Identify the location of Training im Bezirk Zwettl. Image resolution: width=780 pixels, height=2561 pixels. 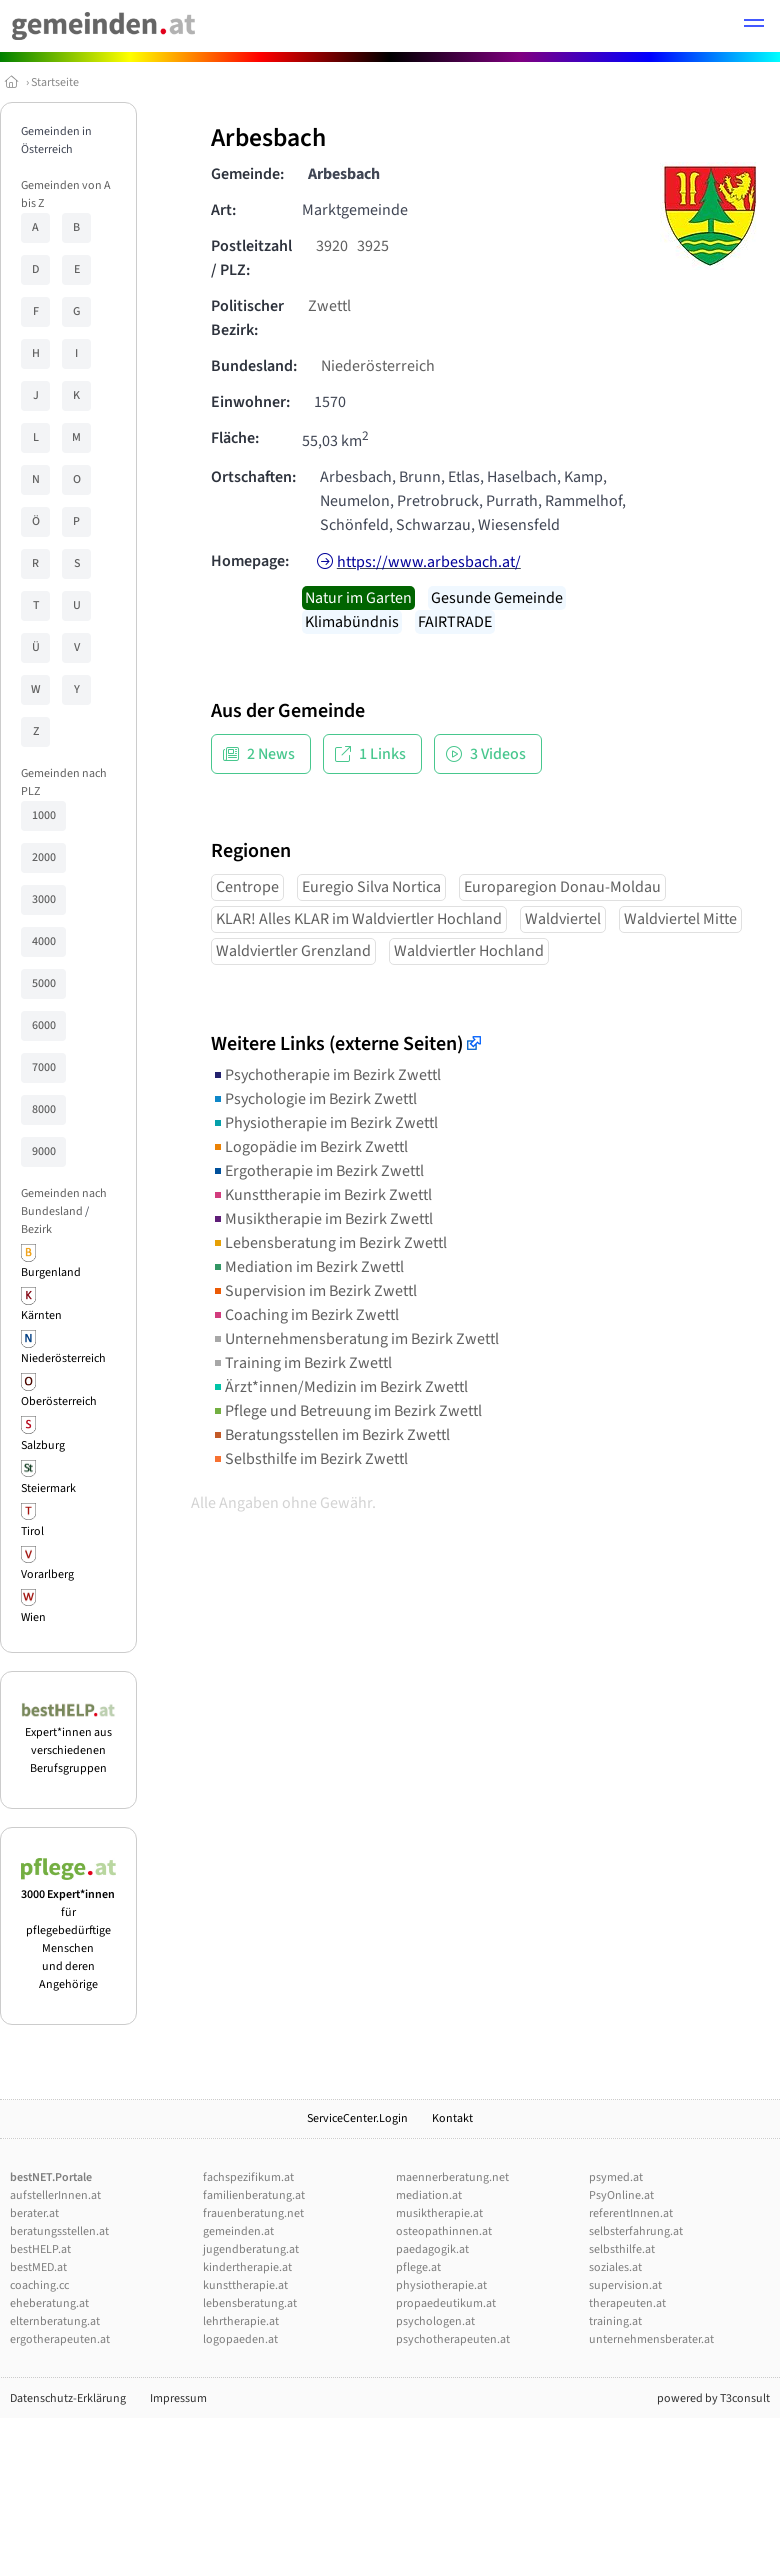
(301, 1363).